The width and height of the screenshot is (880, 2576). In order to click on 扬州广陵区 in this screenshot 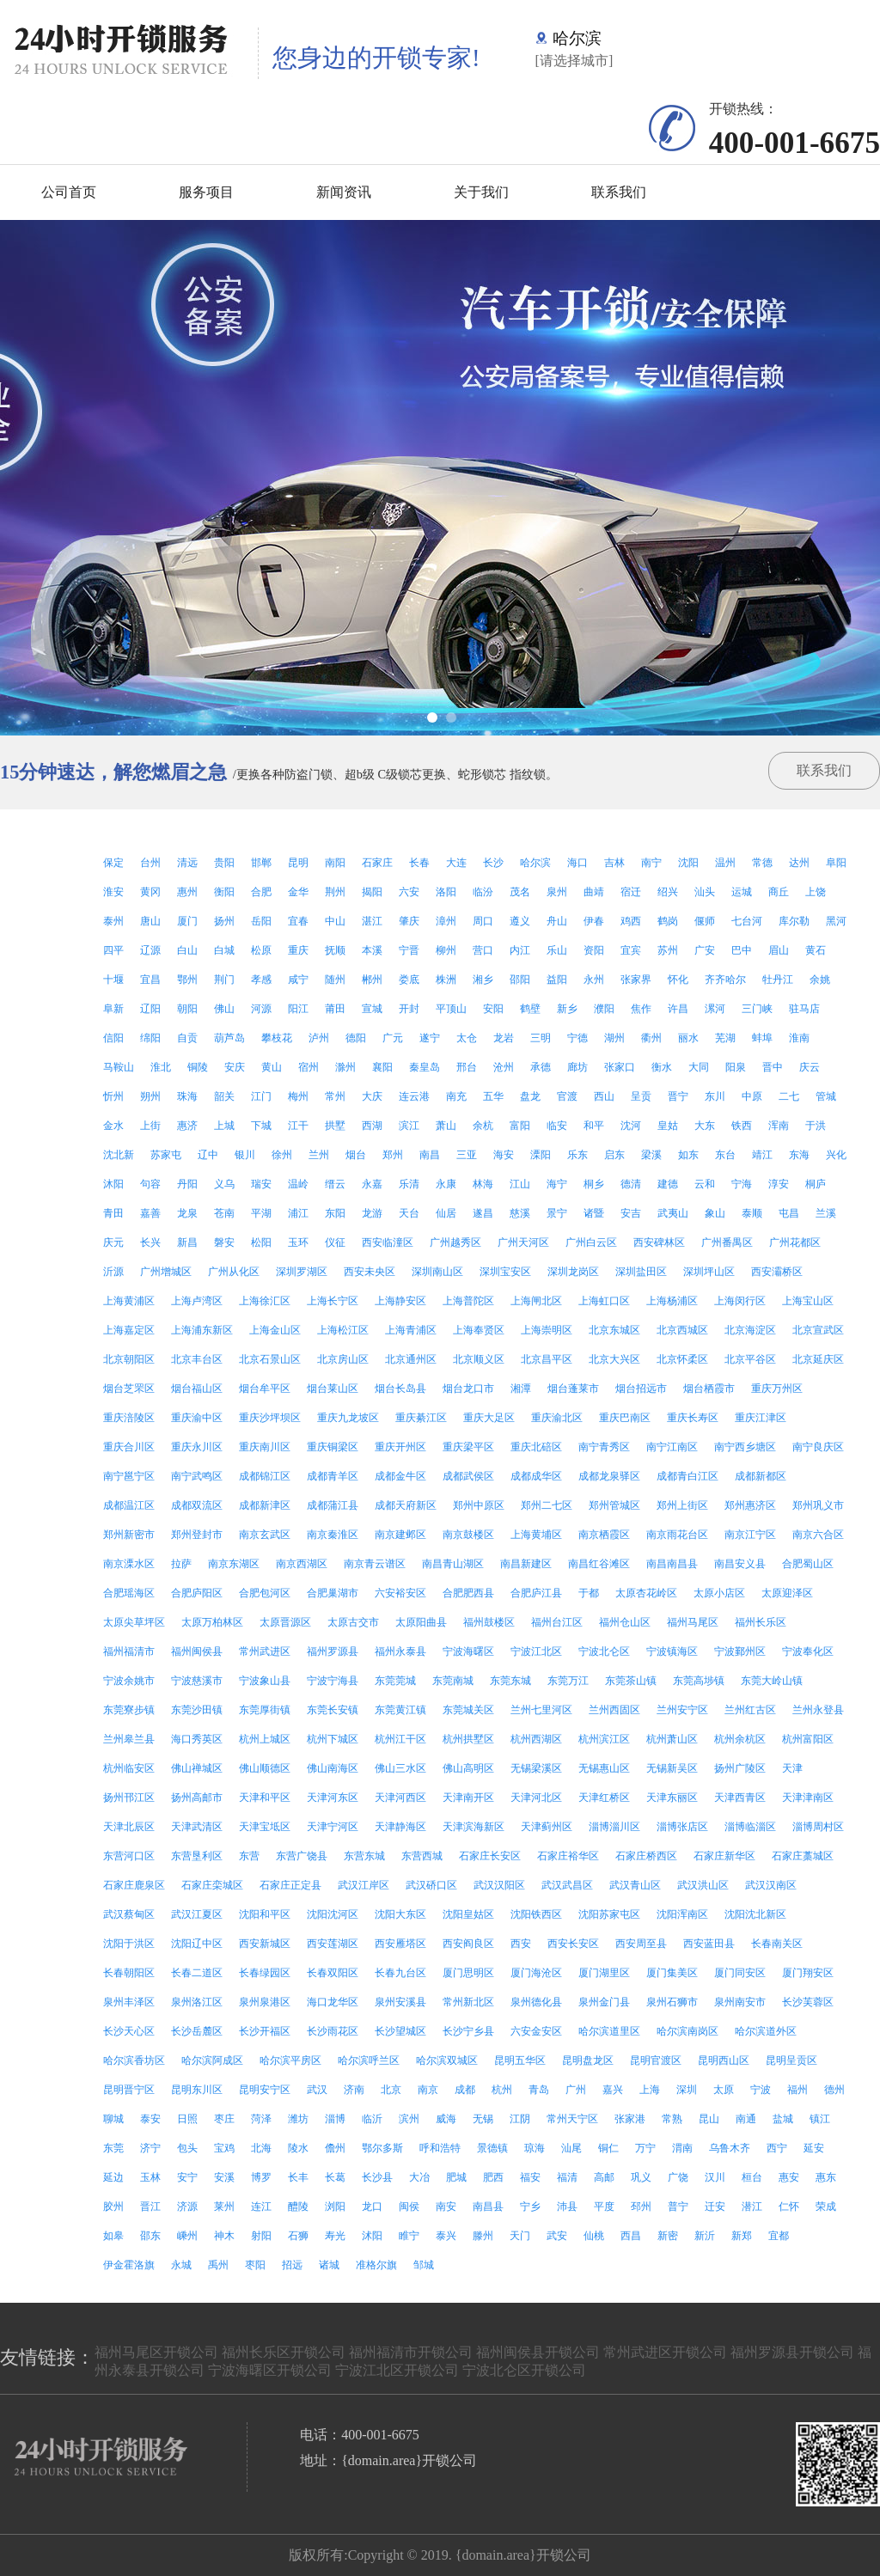, I will do `click(740, 1768)`.